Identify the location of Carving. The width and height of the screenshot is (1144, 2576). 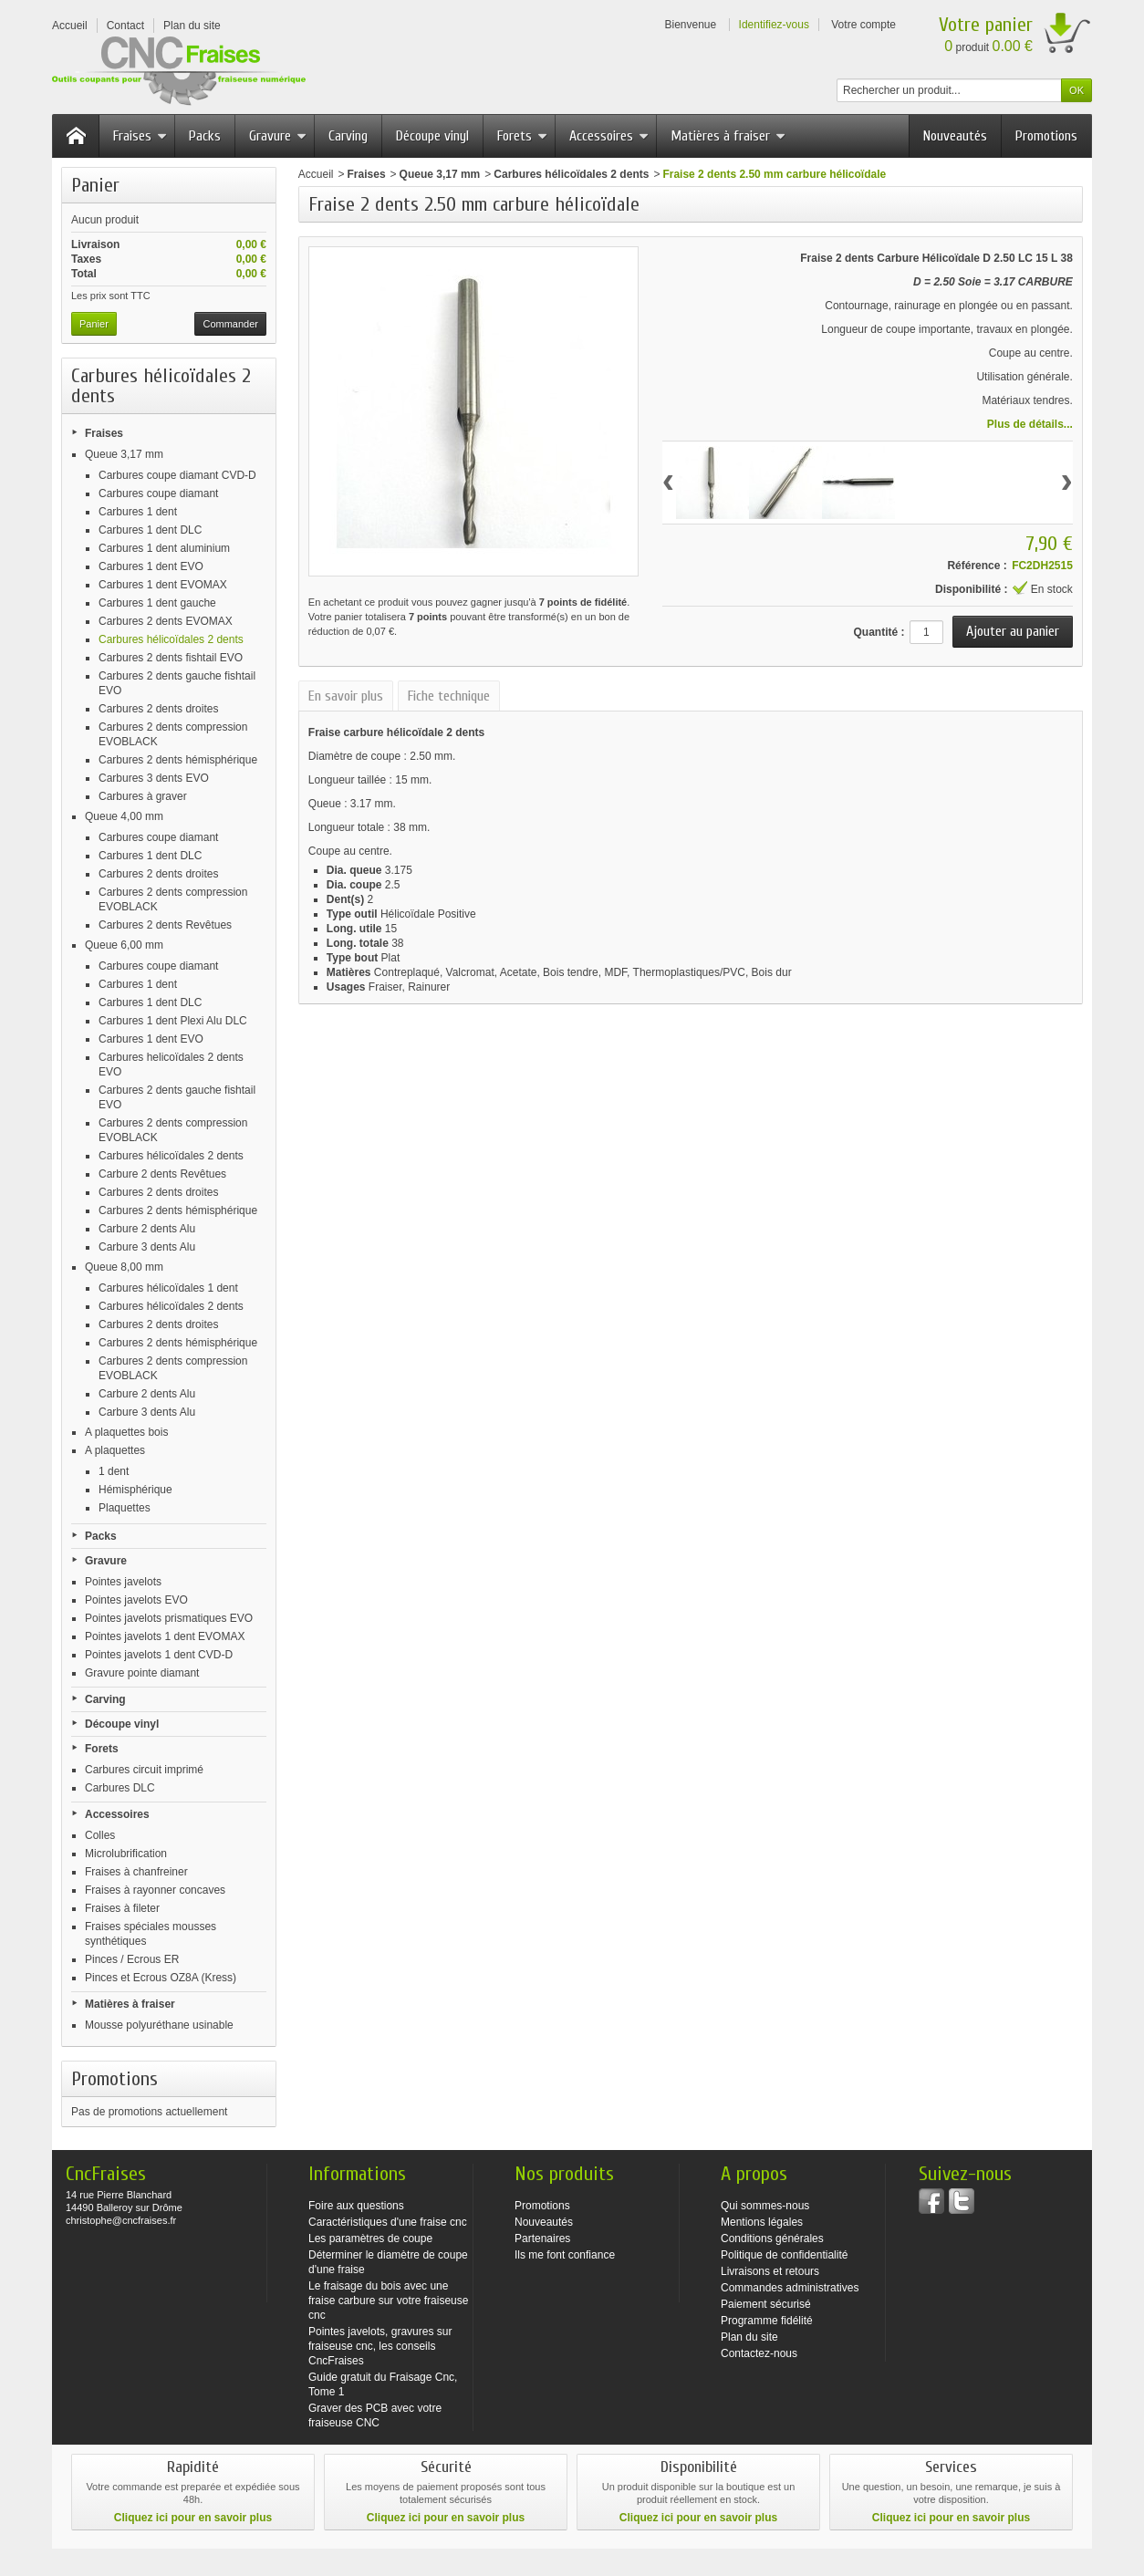
(348, 136).